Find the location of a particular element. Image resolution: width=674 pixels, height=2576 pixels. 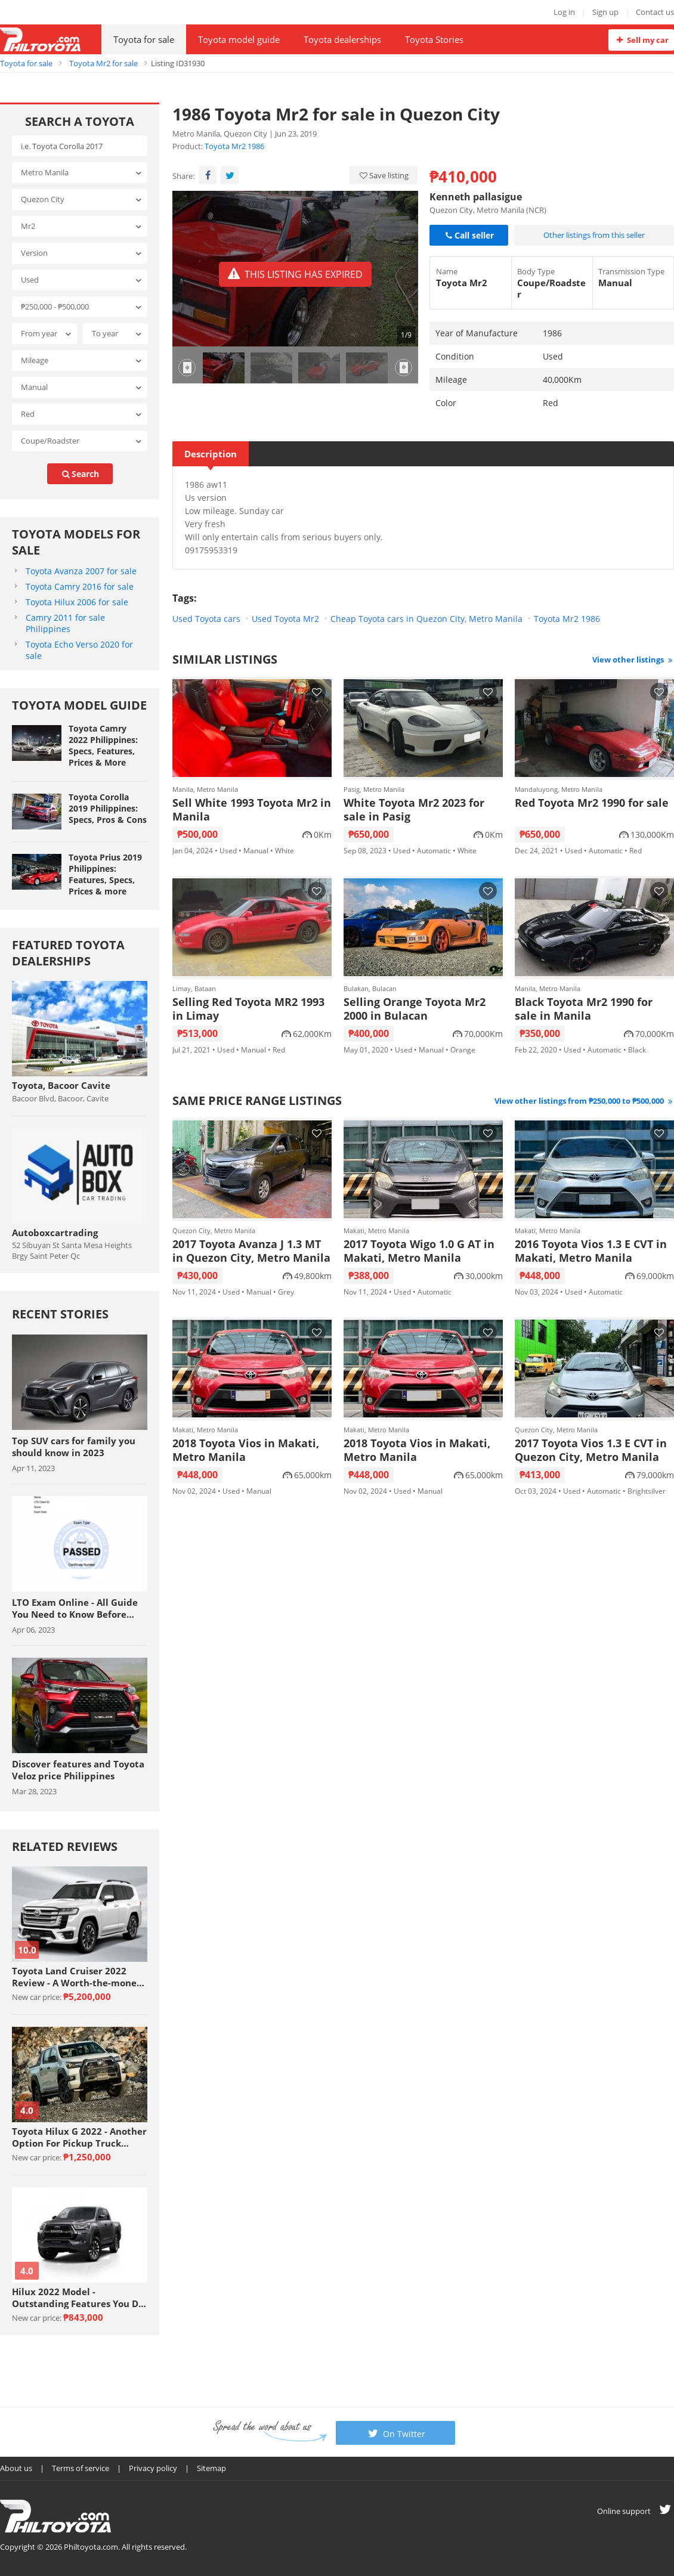

Cheap Toyota cars in Quezon City, Metro Manila is located at coordinates (426, 618).